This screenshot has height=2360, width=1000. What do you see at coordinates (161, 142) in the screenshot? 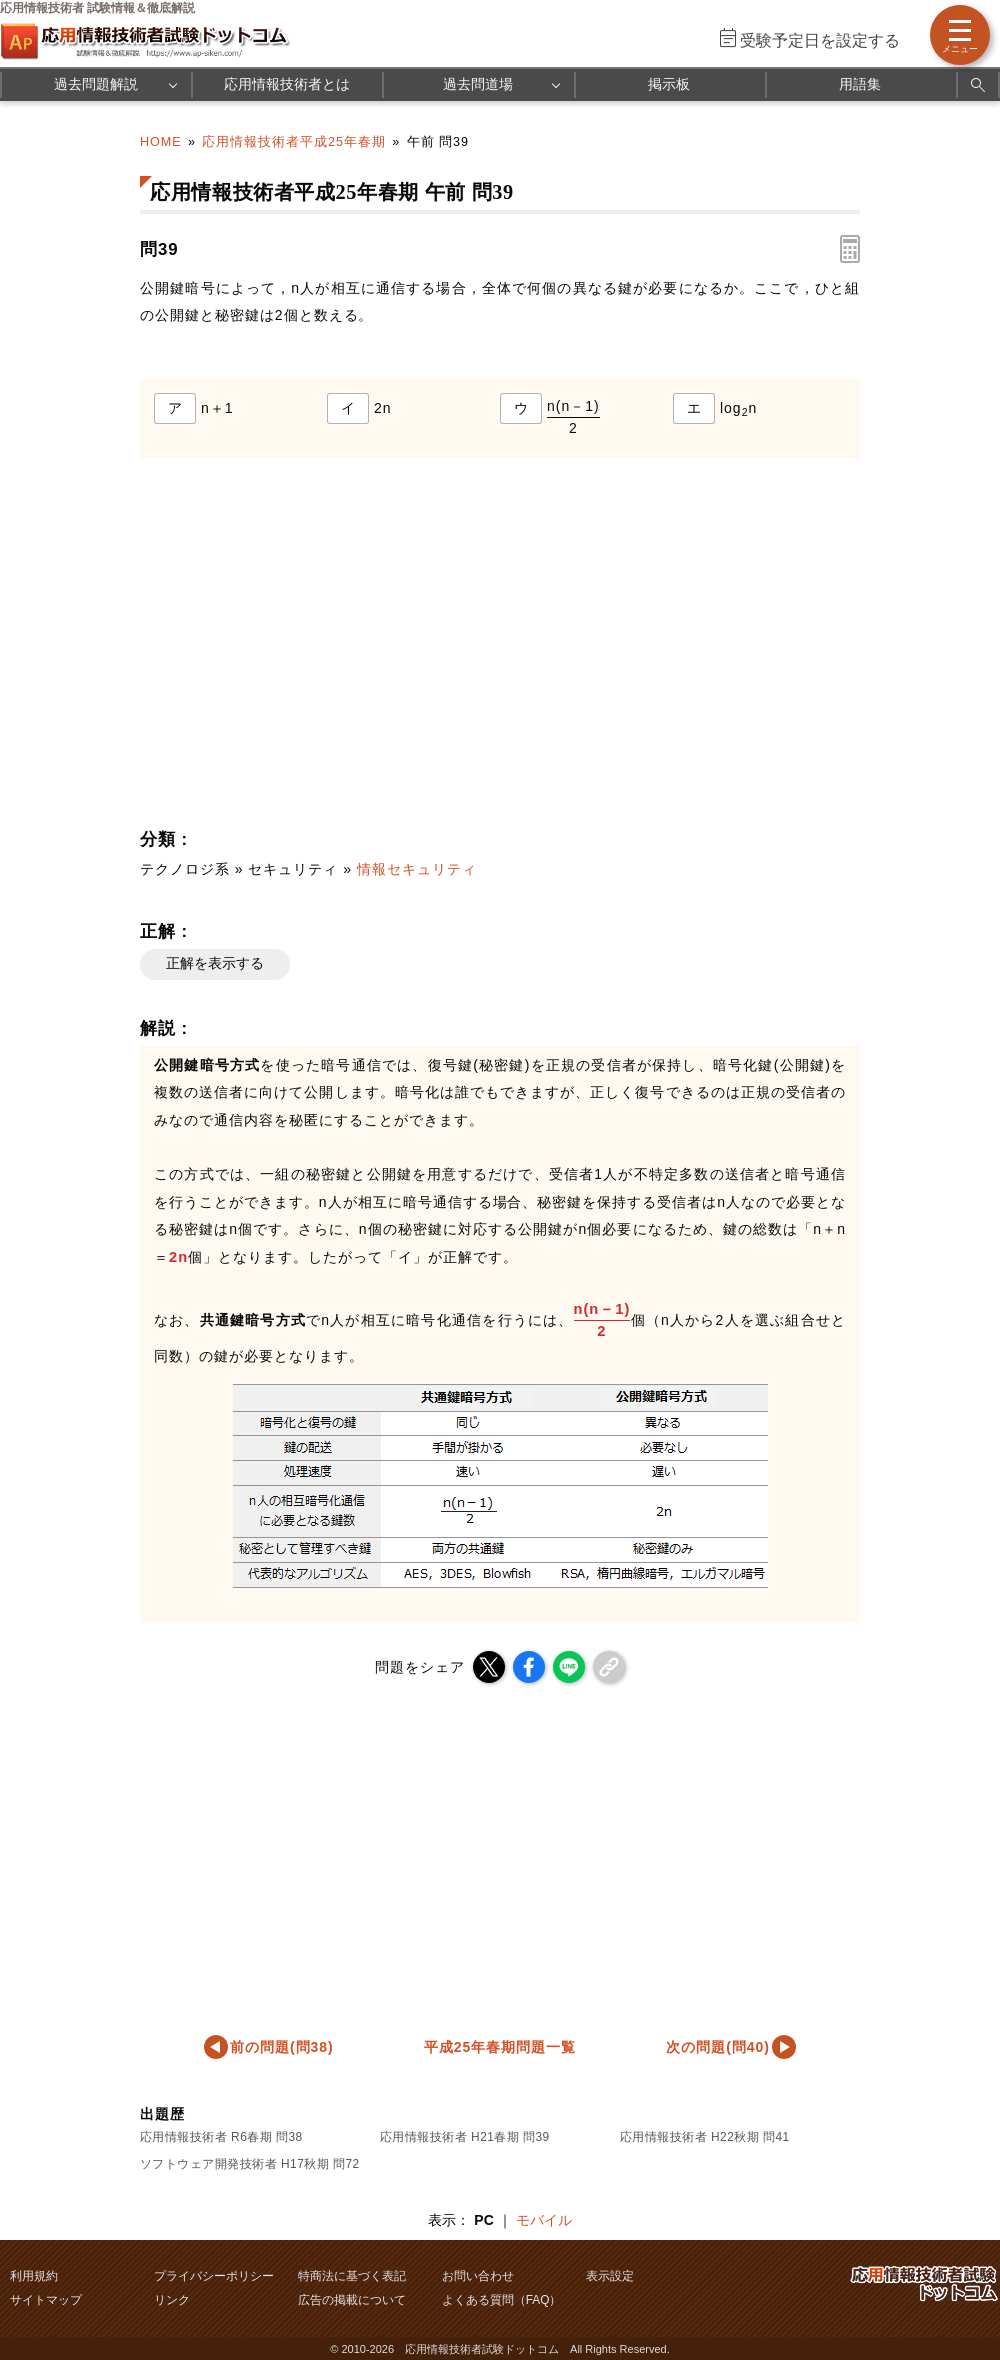
I see `HOME` at bounding box center [161, 142].